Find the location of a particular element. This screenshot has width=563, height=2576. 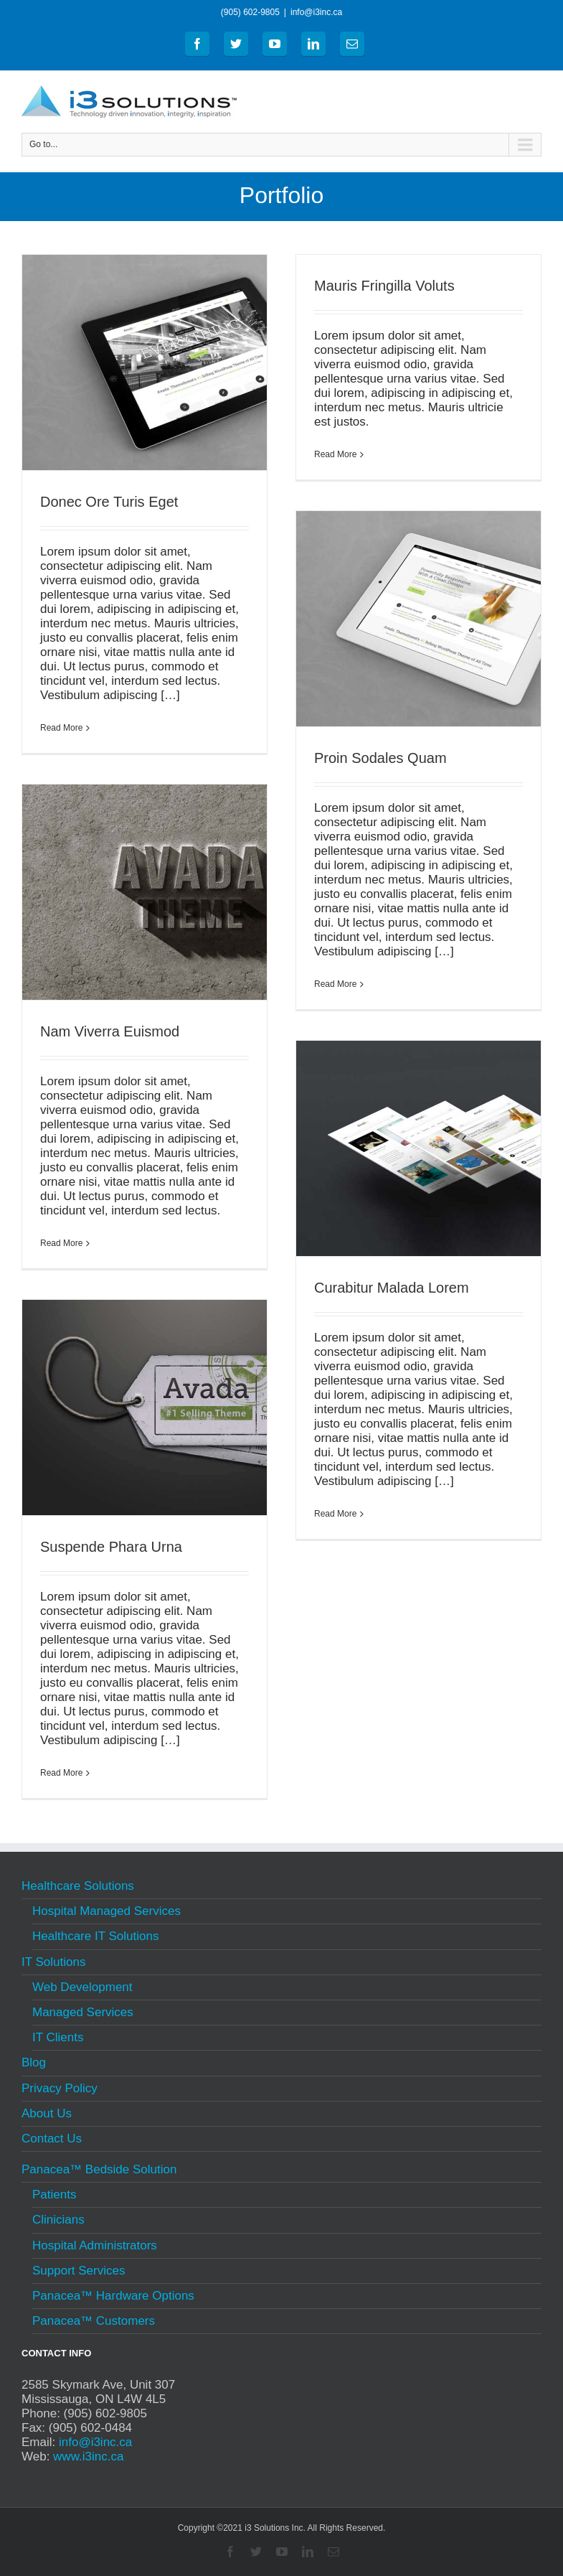

Proin Sodales Quam is located at coordinates (380, 758).